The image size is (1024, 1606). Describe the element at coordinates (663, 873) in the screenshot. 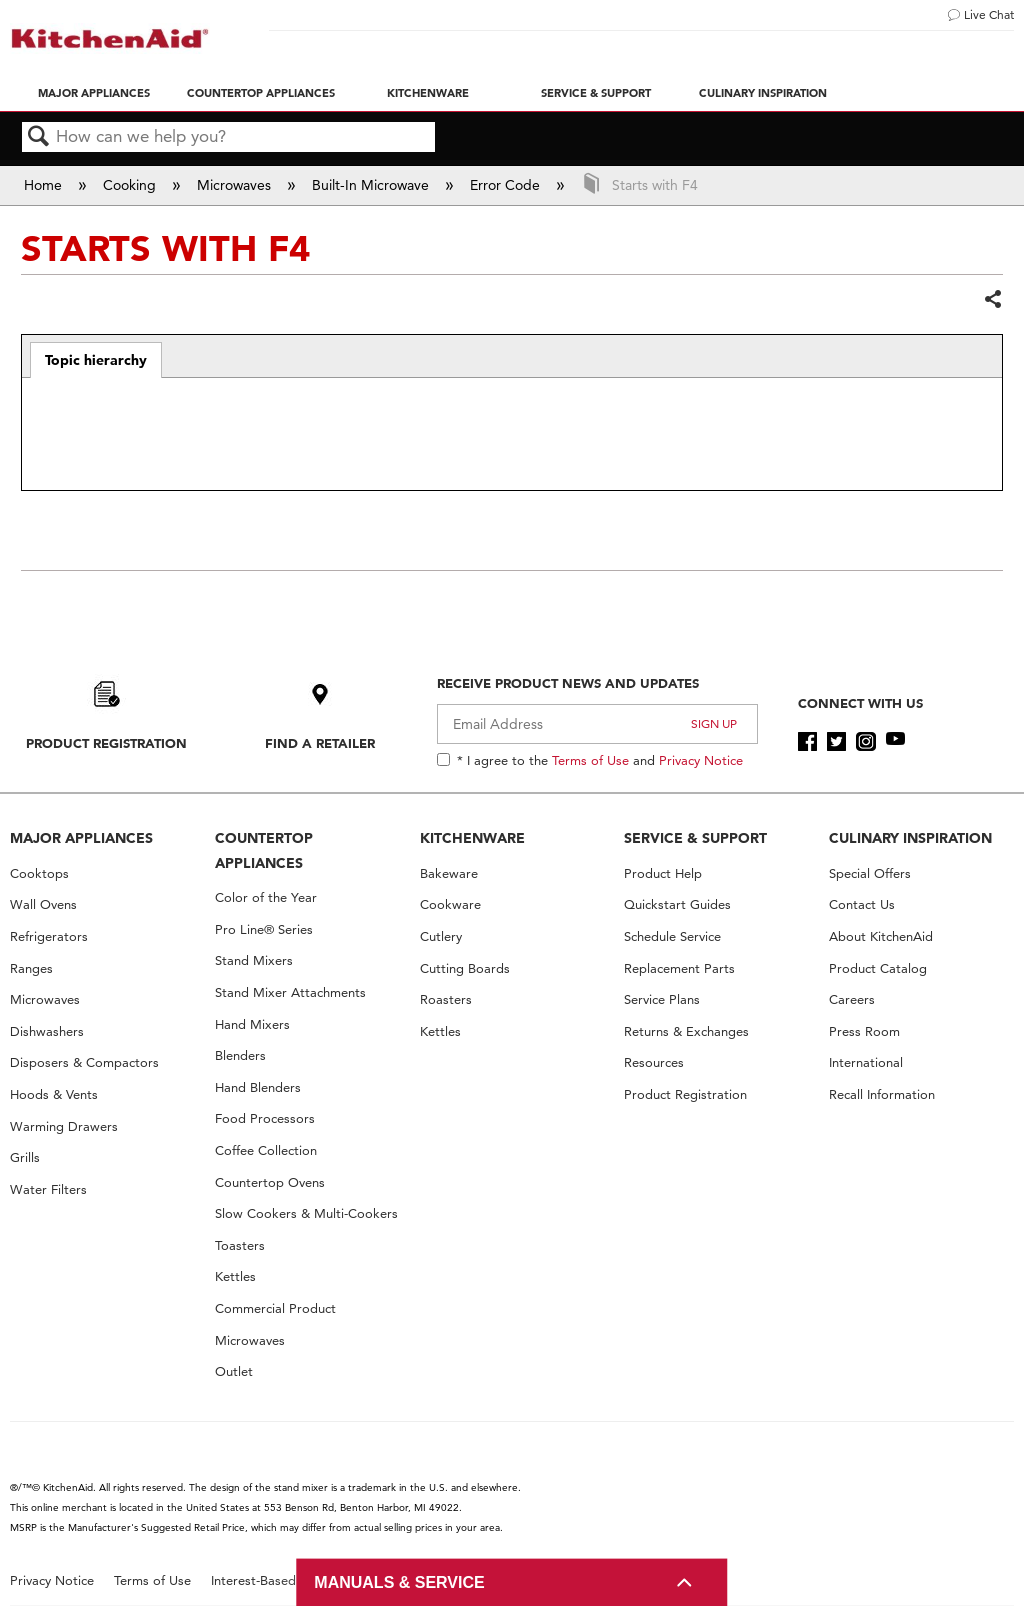

I see `Product Help` at that location.